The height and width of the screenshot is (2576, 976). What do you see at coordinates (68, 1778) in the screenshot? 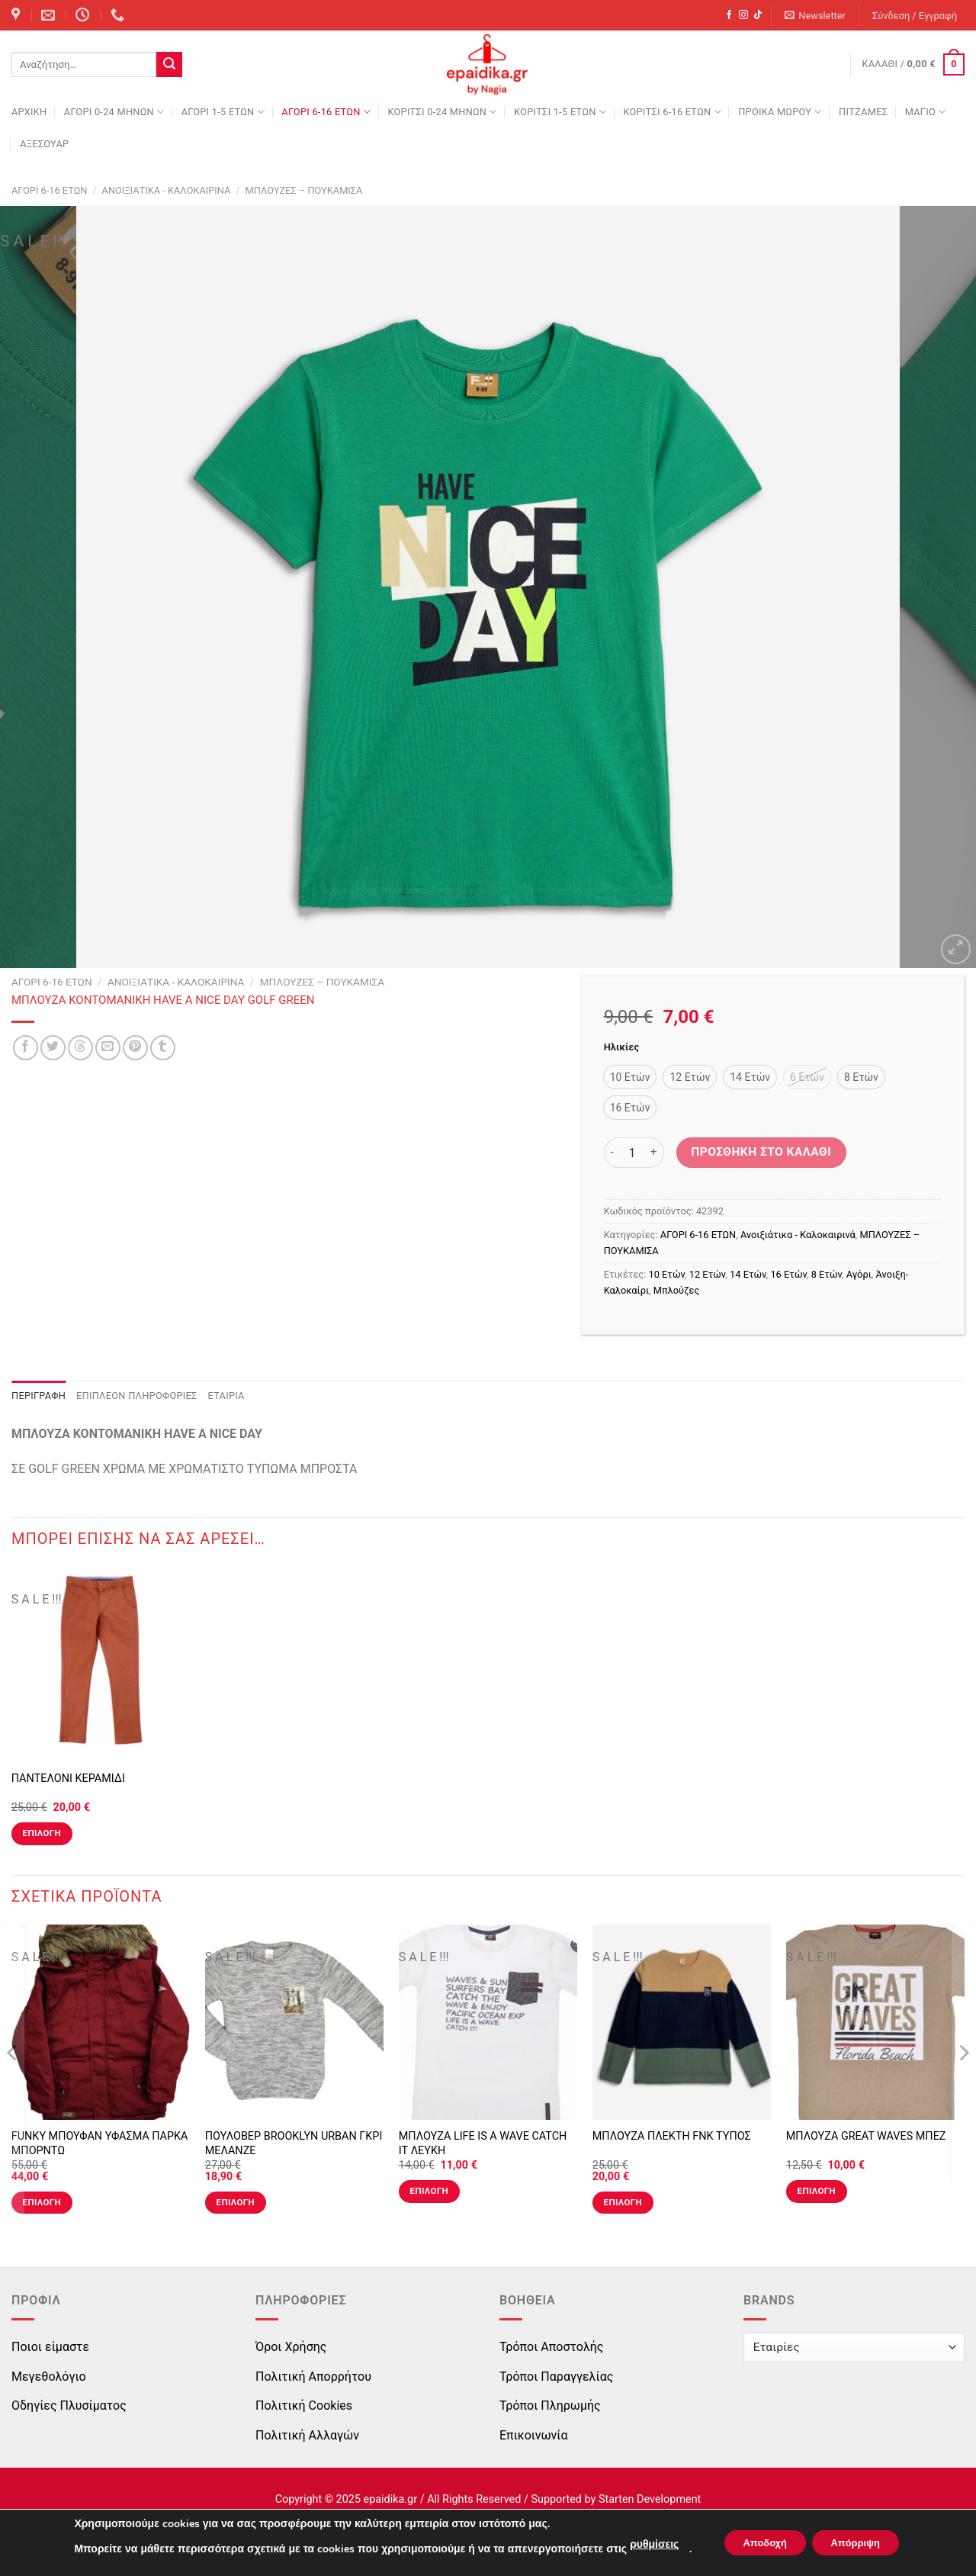
I see `ΠΑΝΤΕΛΟΝΙ ΚΕΡΑΜΙΔΙ` at bounding box center [68, 1778].